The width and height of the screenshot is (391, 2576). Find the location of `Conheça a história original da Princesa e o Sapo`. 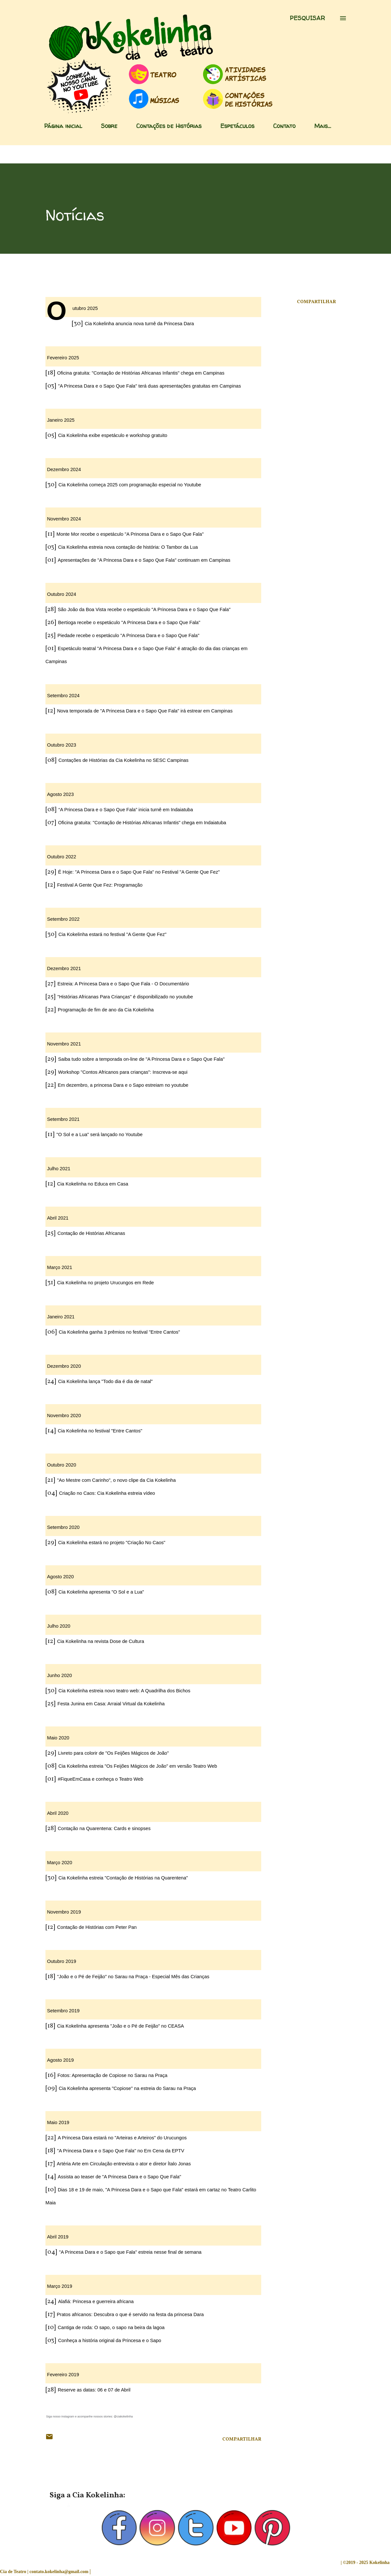

Conheça a história original da Princesa e o Sapo is located at coordinates (109, 2340).